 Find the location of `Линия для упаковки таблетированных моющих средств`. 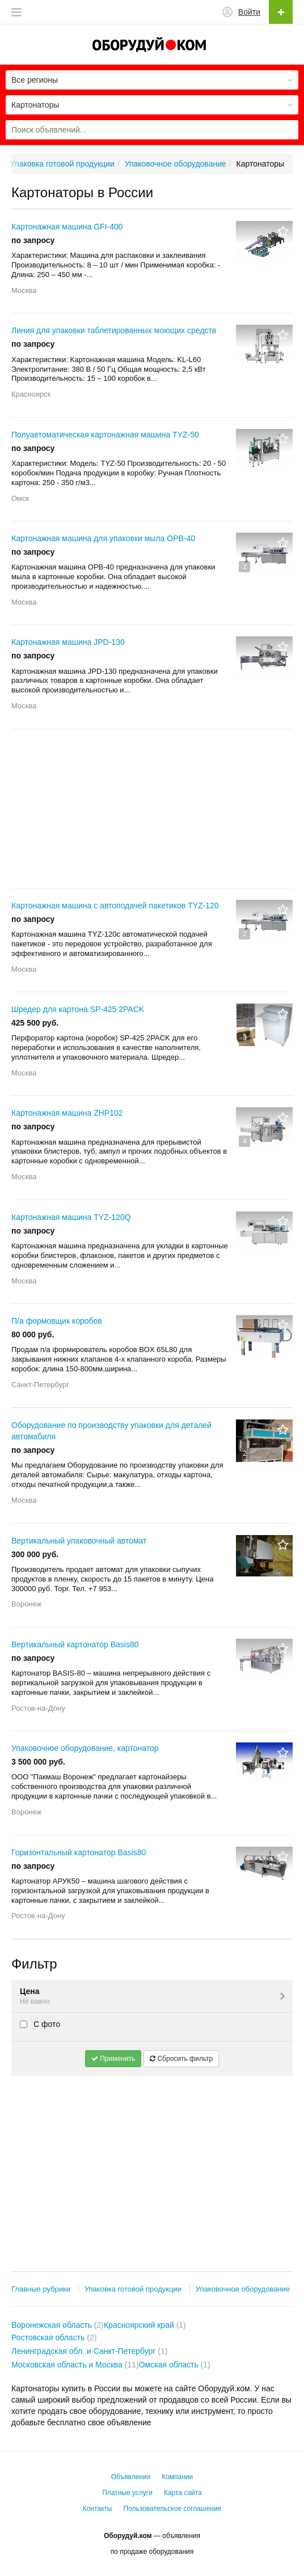

Линия для упаковки таблетированных моющих средств is located at coordinates (113, 330).